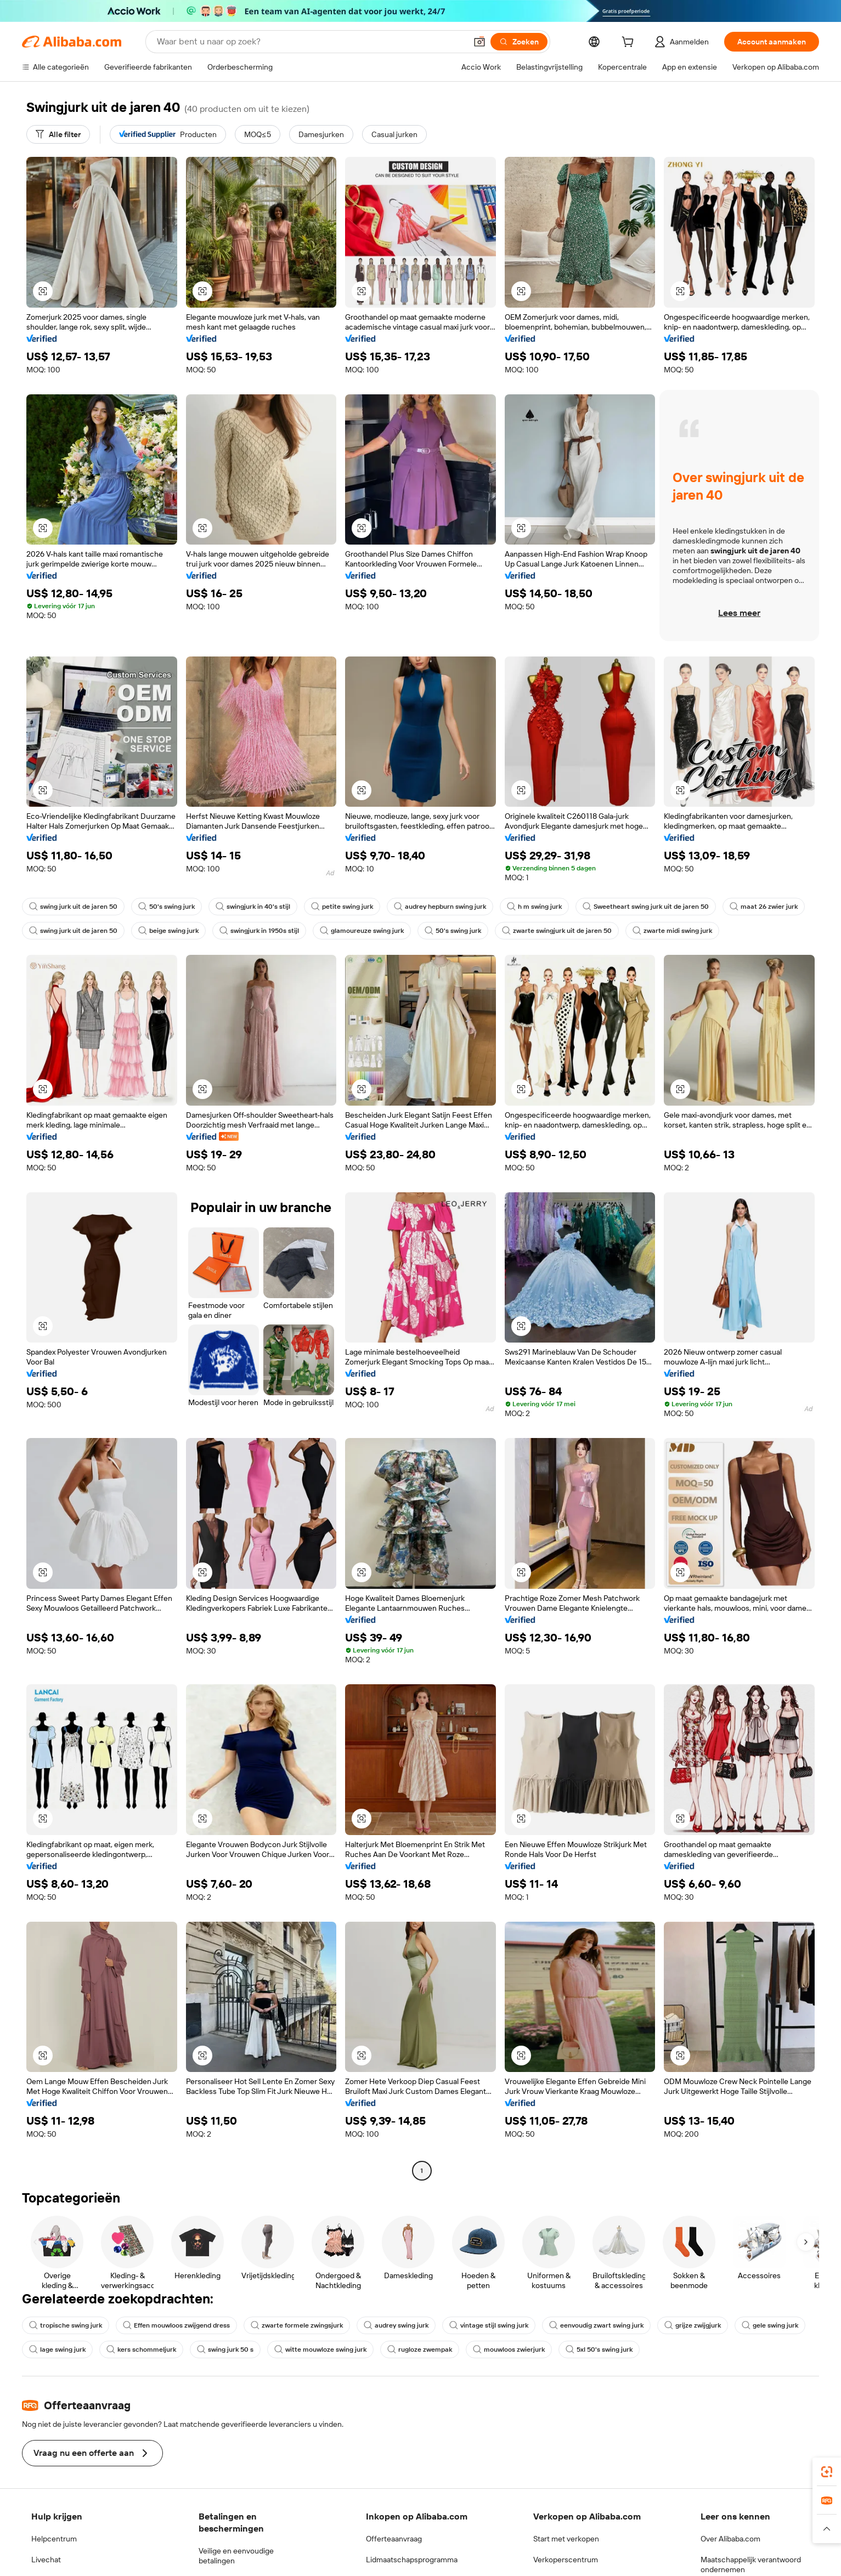  What do you see at coordinates (596, 2325) in the screenshot?
I see `eenvoudig zwart swing jurk` at bounding box center [596, 2325].